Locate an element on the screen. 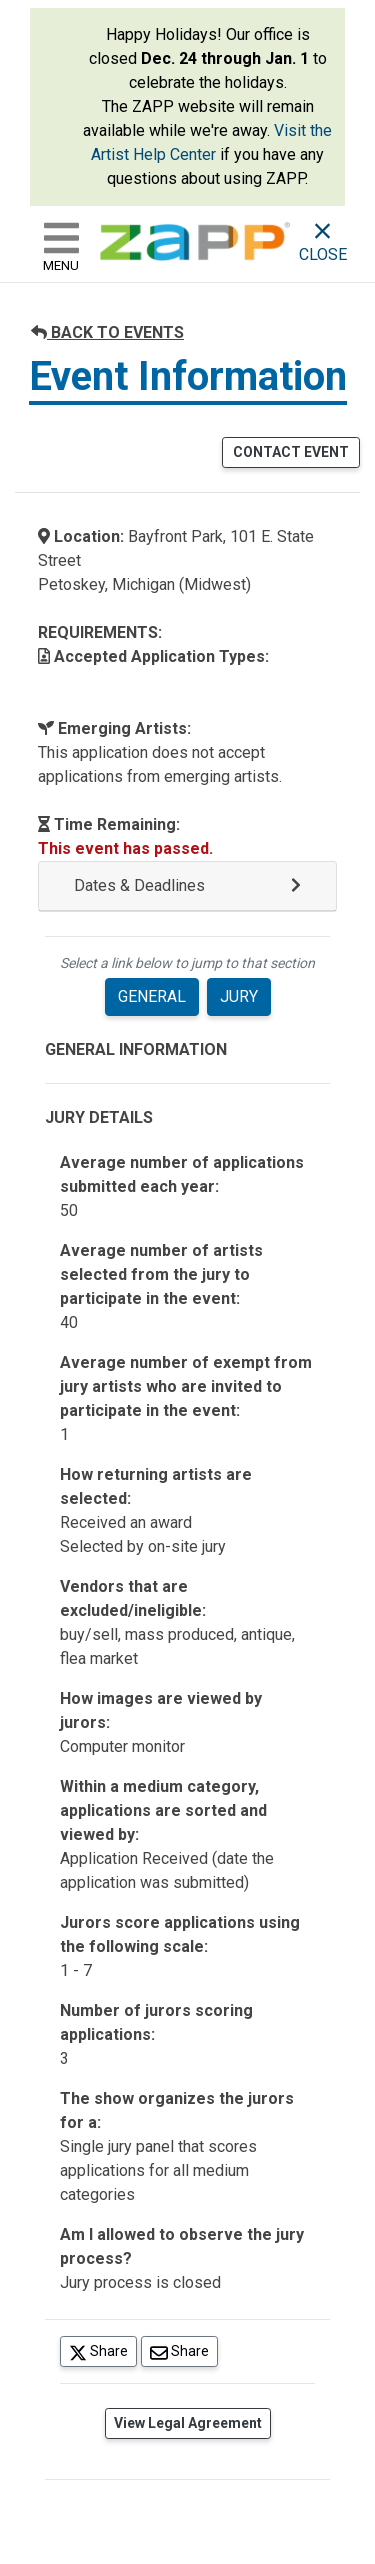 This screenshot has height=2564, width=375. Share [Share on Twitter] is located at coordinates (103, 2350).